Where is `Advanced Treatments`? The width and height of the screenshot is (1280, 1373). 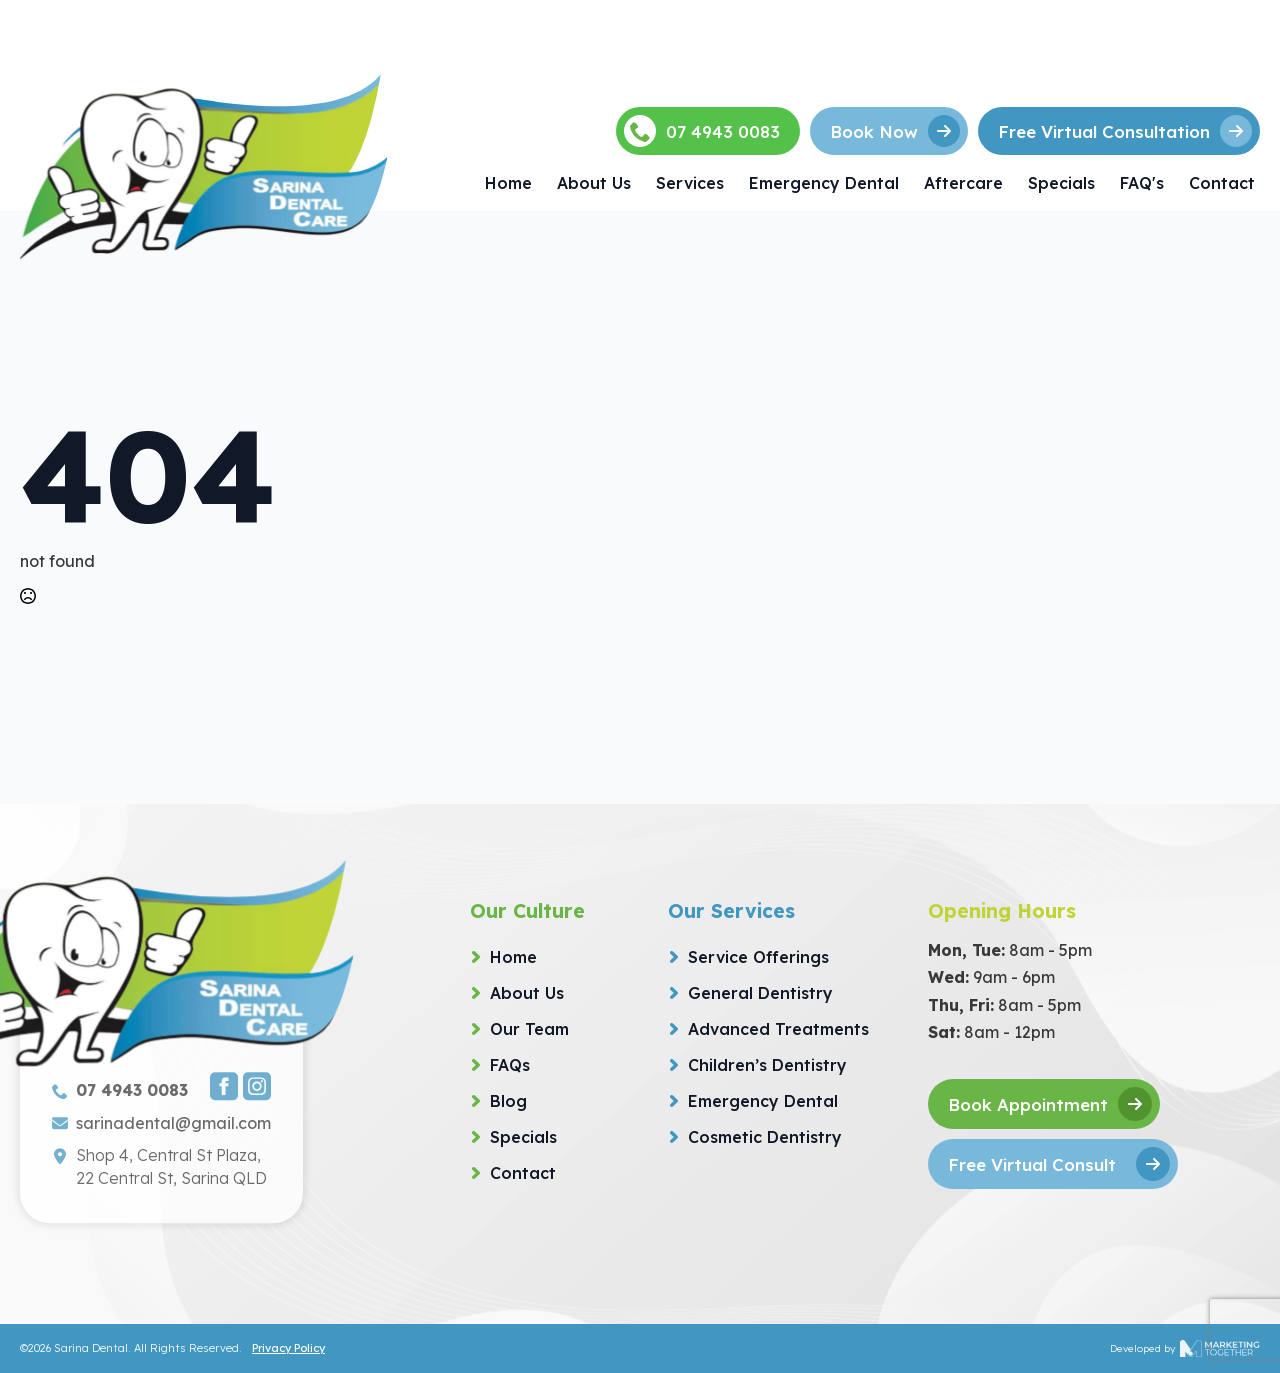 Advanced Treatments is located at coordinates (778, 1029).